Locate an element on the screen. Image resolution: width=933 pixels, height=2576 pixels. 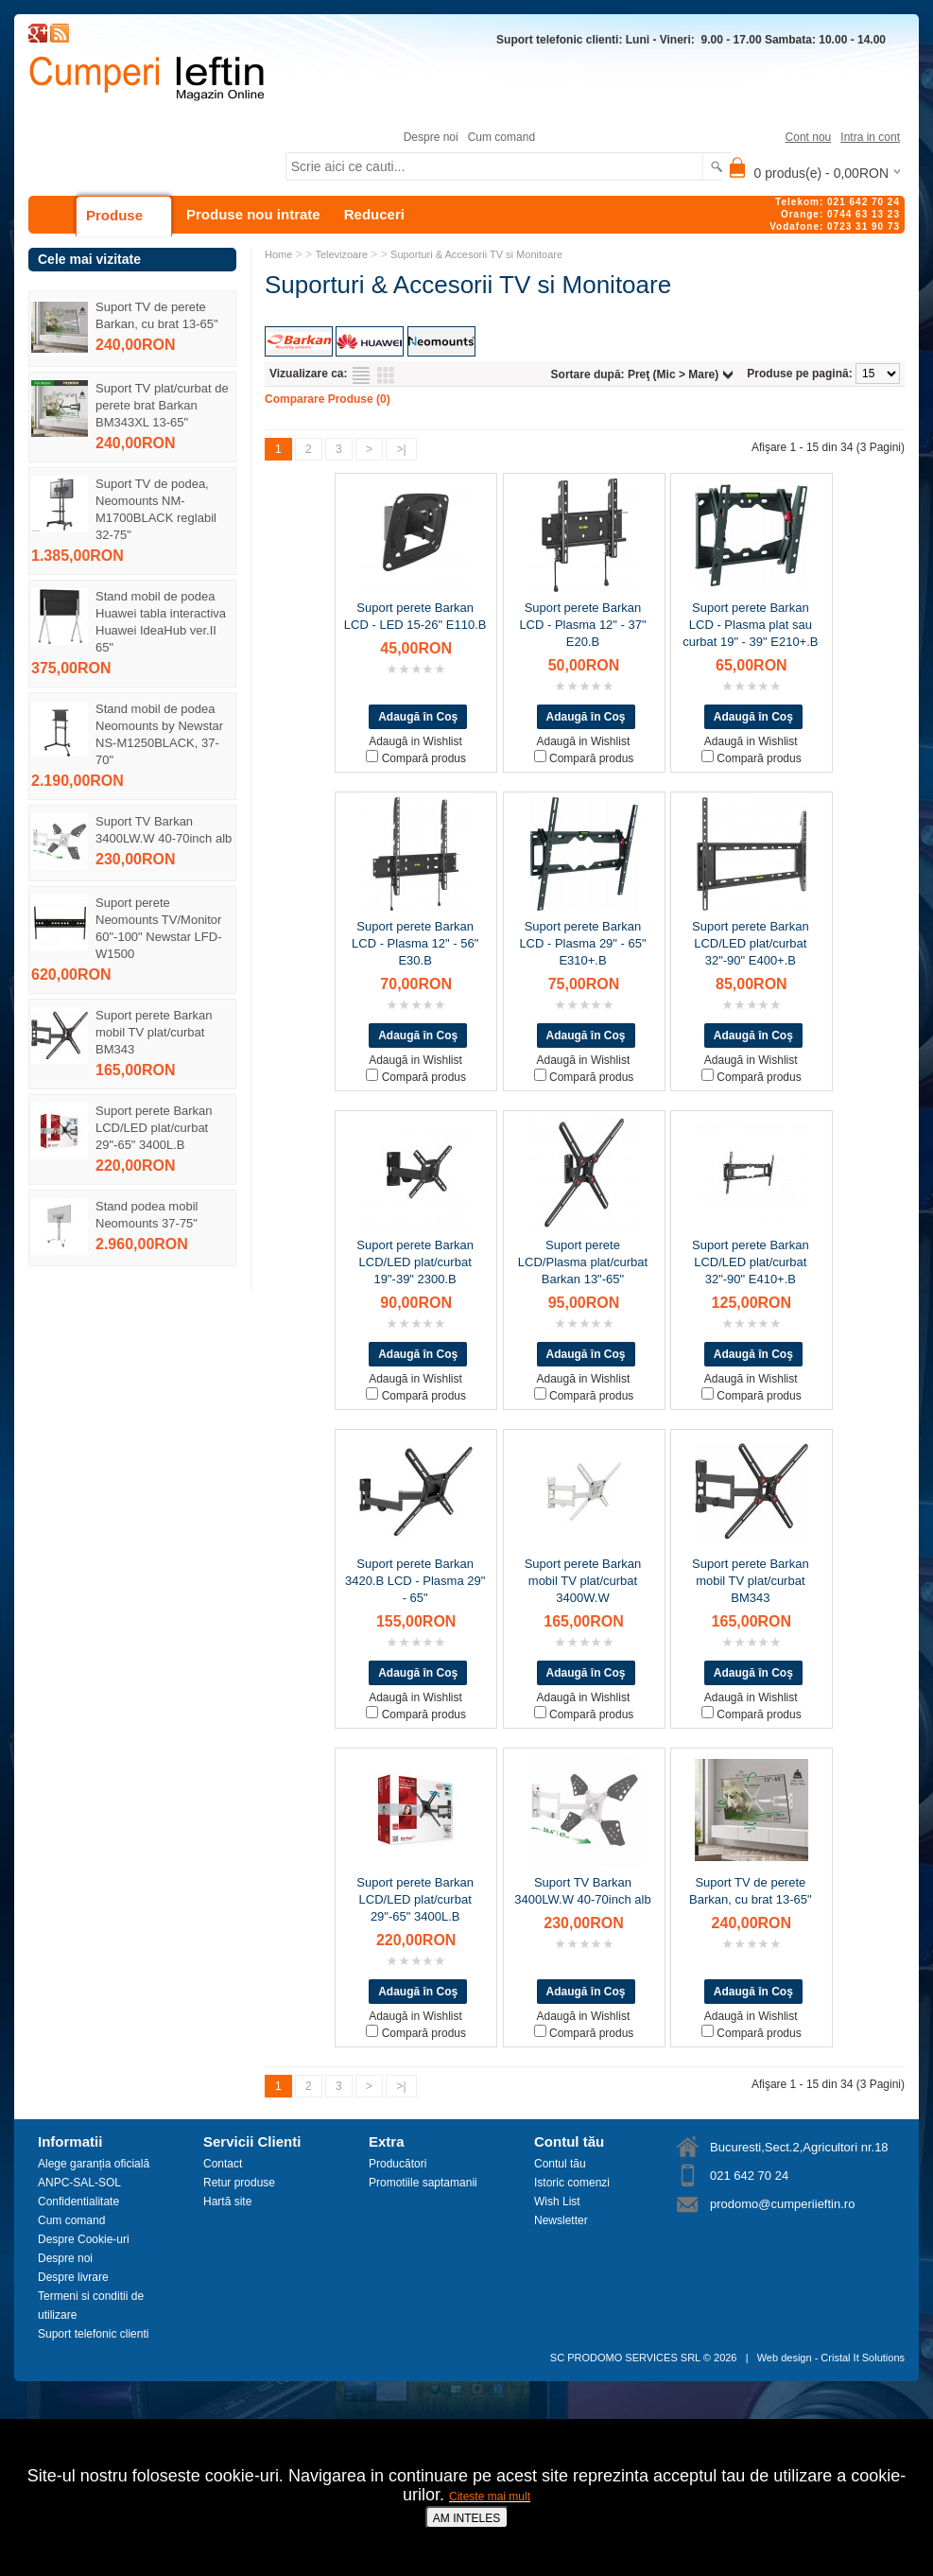
Despre livrare is located at coordinates (73, 2277).